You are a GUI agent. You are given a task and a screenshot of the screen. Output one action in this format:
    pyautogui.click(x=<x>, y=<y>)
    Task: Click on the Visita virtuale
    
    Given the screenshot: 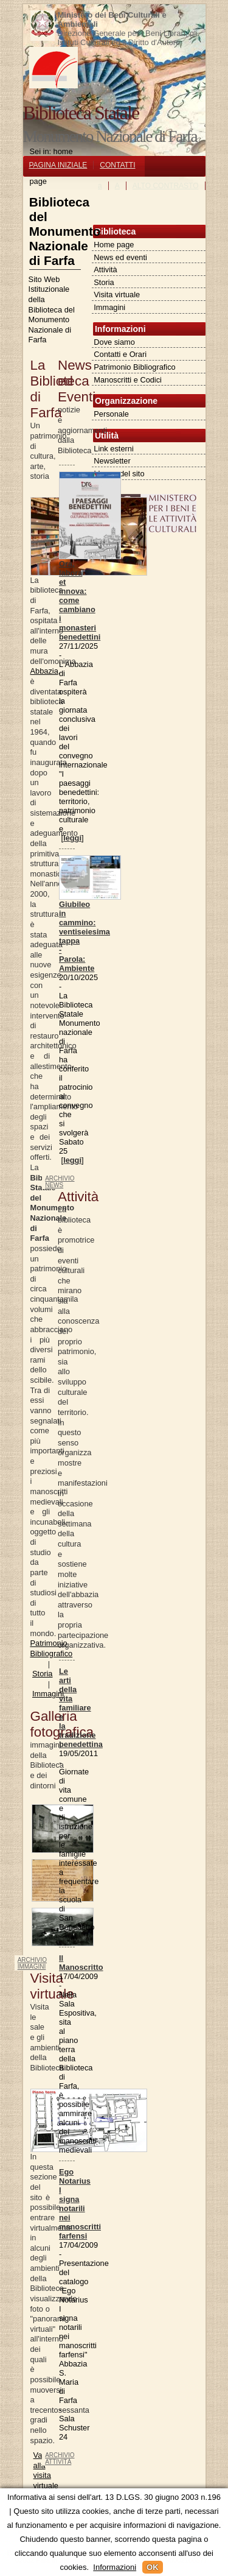 What is the action you would take?
    pyautogui.click(x=117, y=294)
    